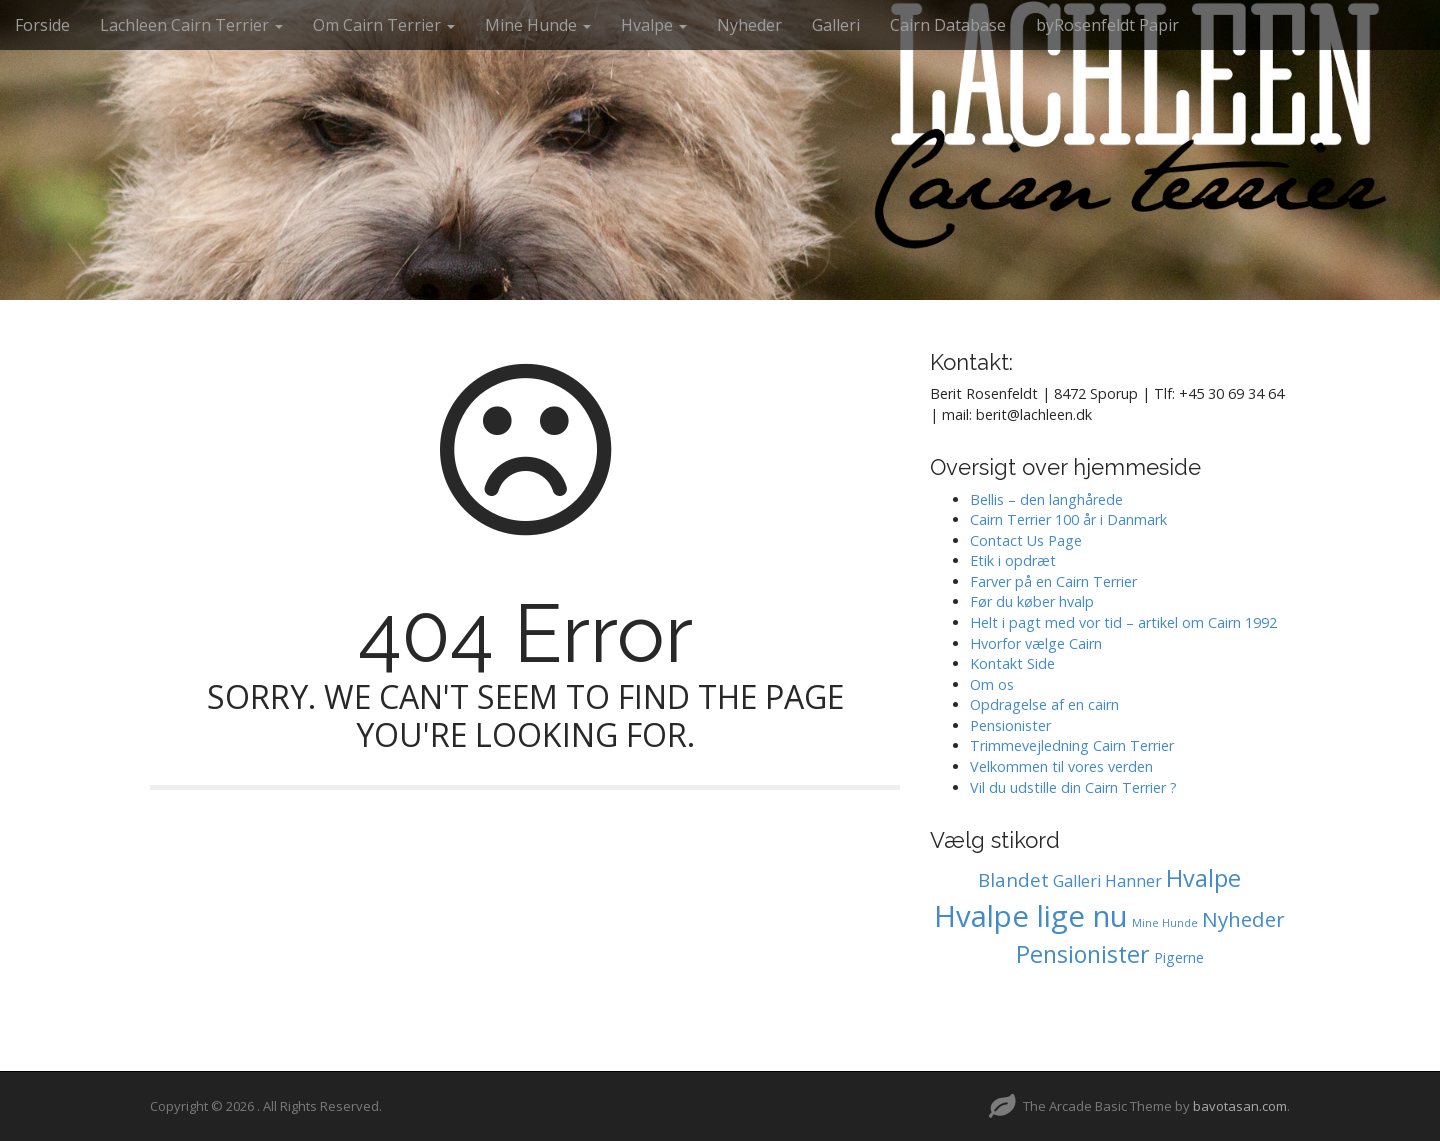 The width and height of the screenshot is (1440, 1141). I want to click on Pigerne [Pigerne (1 element)], so click(1179, 957).